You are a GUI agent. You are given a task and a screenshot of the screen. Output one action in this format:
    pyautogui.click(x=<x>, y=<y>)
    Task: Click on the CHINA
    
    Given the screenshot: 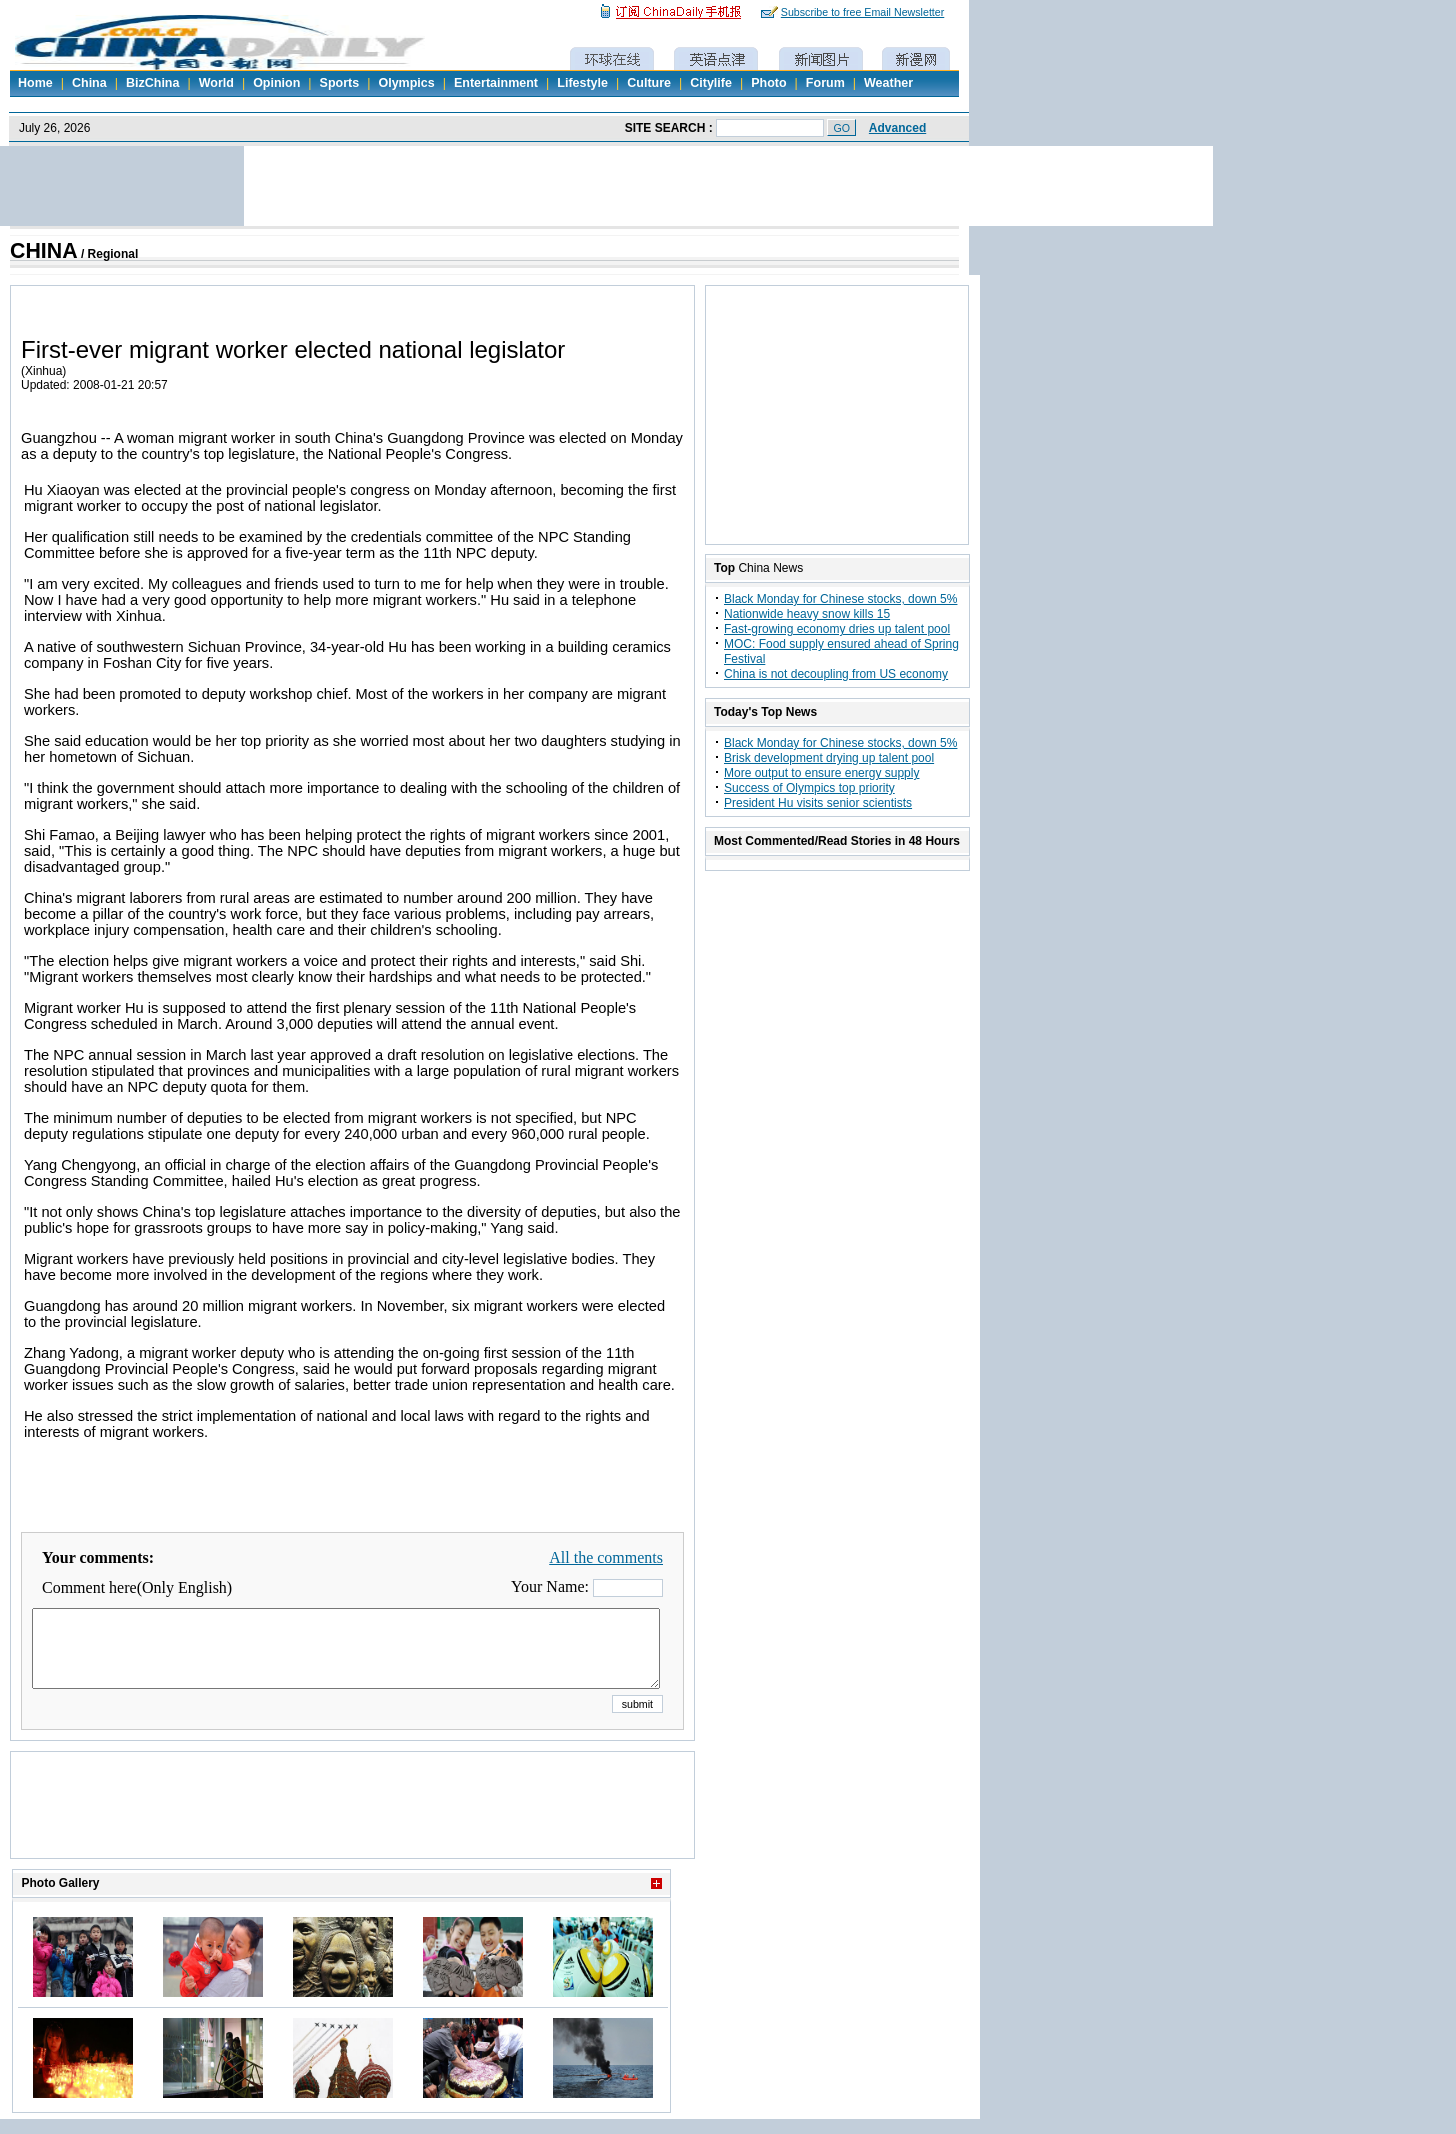 What is the action you would take?
    pyautogui.click(x=44, y=251)
    